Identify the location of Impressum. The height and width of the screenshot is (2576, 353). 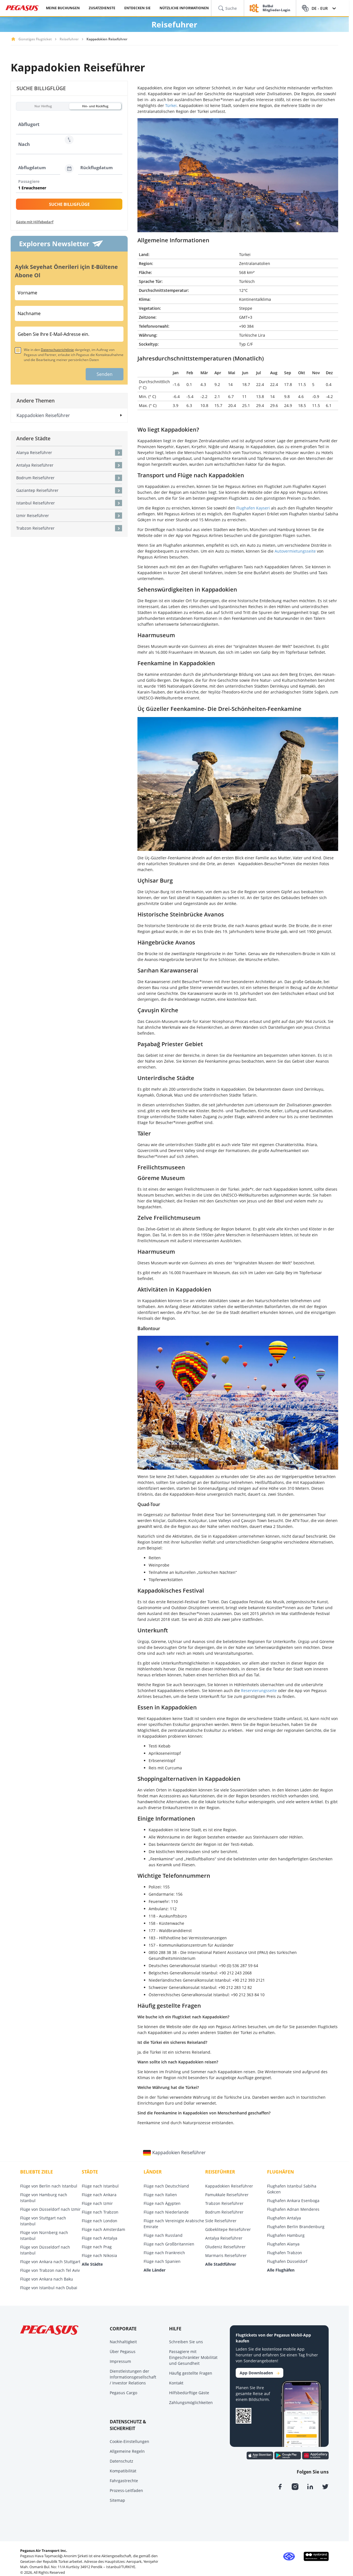
(120, 2361).